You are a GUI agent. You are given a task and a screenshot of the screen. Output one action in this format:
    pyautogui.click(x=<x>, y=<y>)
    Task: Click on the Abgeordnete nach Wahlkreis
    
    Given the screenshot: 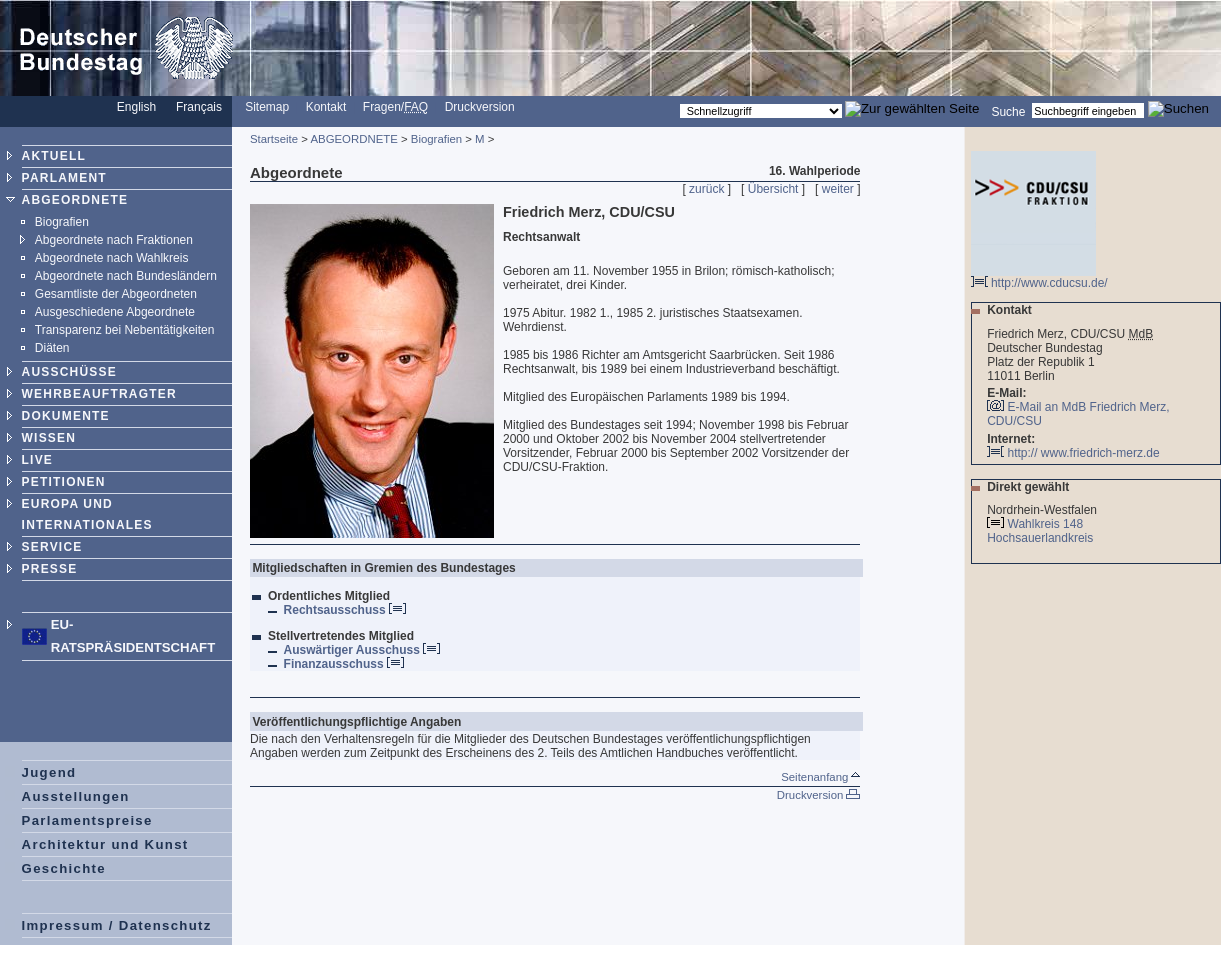 What is the action you would take?
    pyautogui.click(x=112, y=258)
    